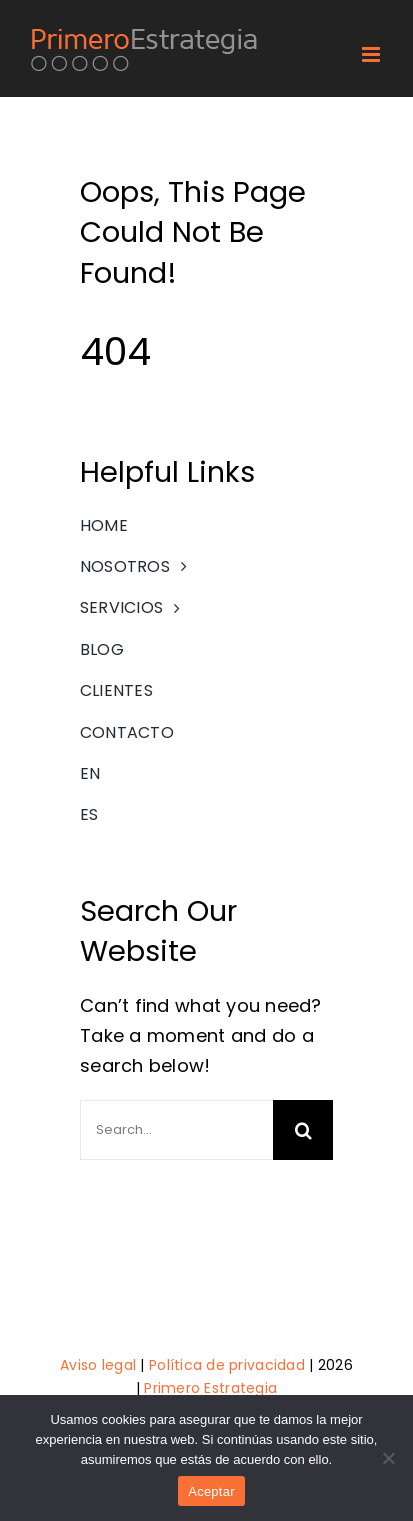 The height and width of the screenshot is (1521, 413). I want to click on [Search], so click(303, 1130).